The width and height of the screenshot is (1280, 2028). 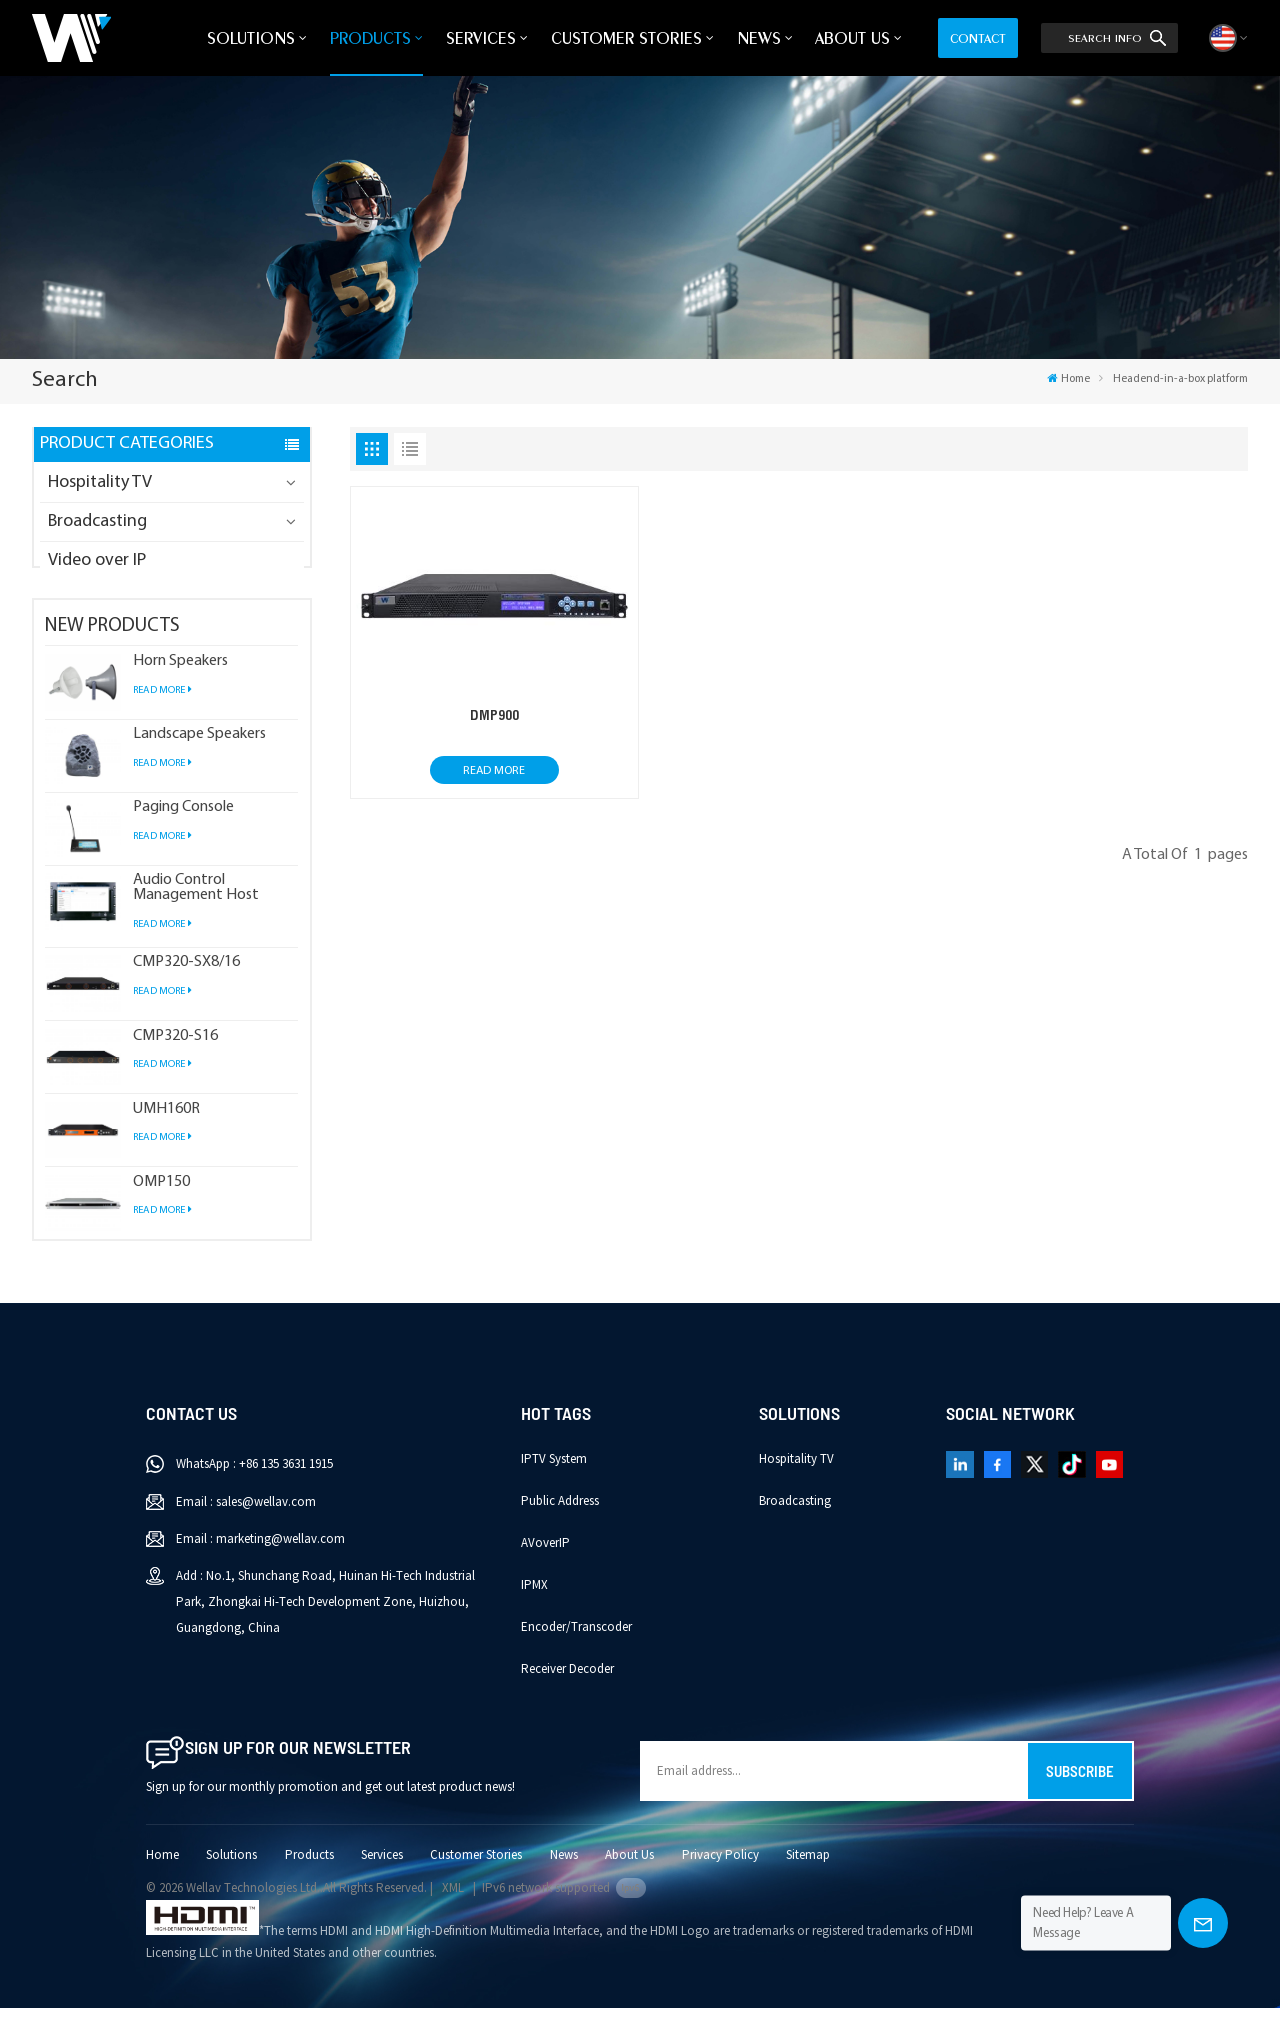 What do you see at coordinates (554, 1479) in the screenshot?
I see `IPTV System` at bounding box center [554, 1479].